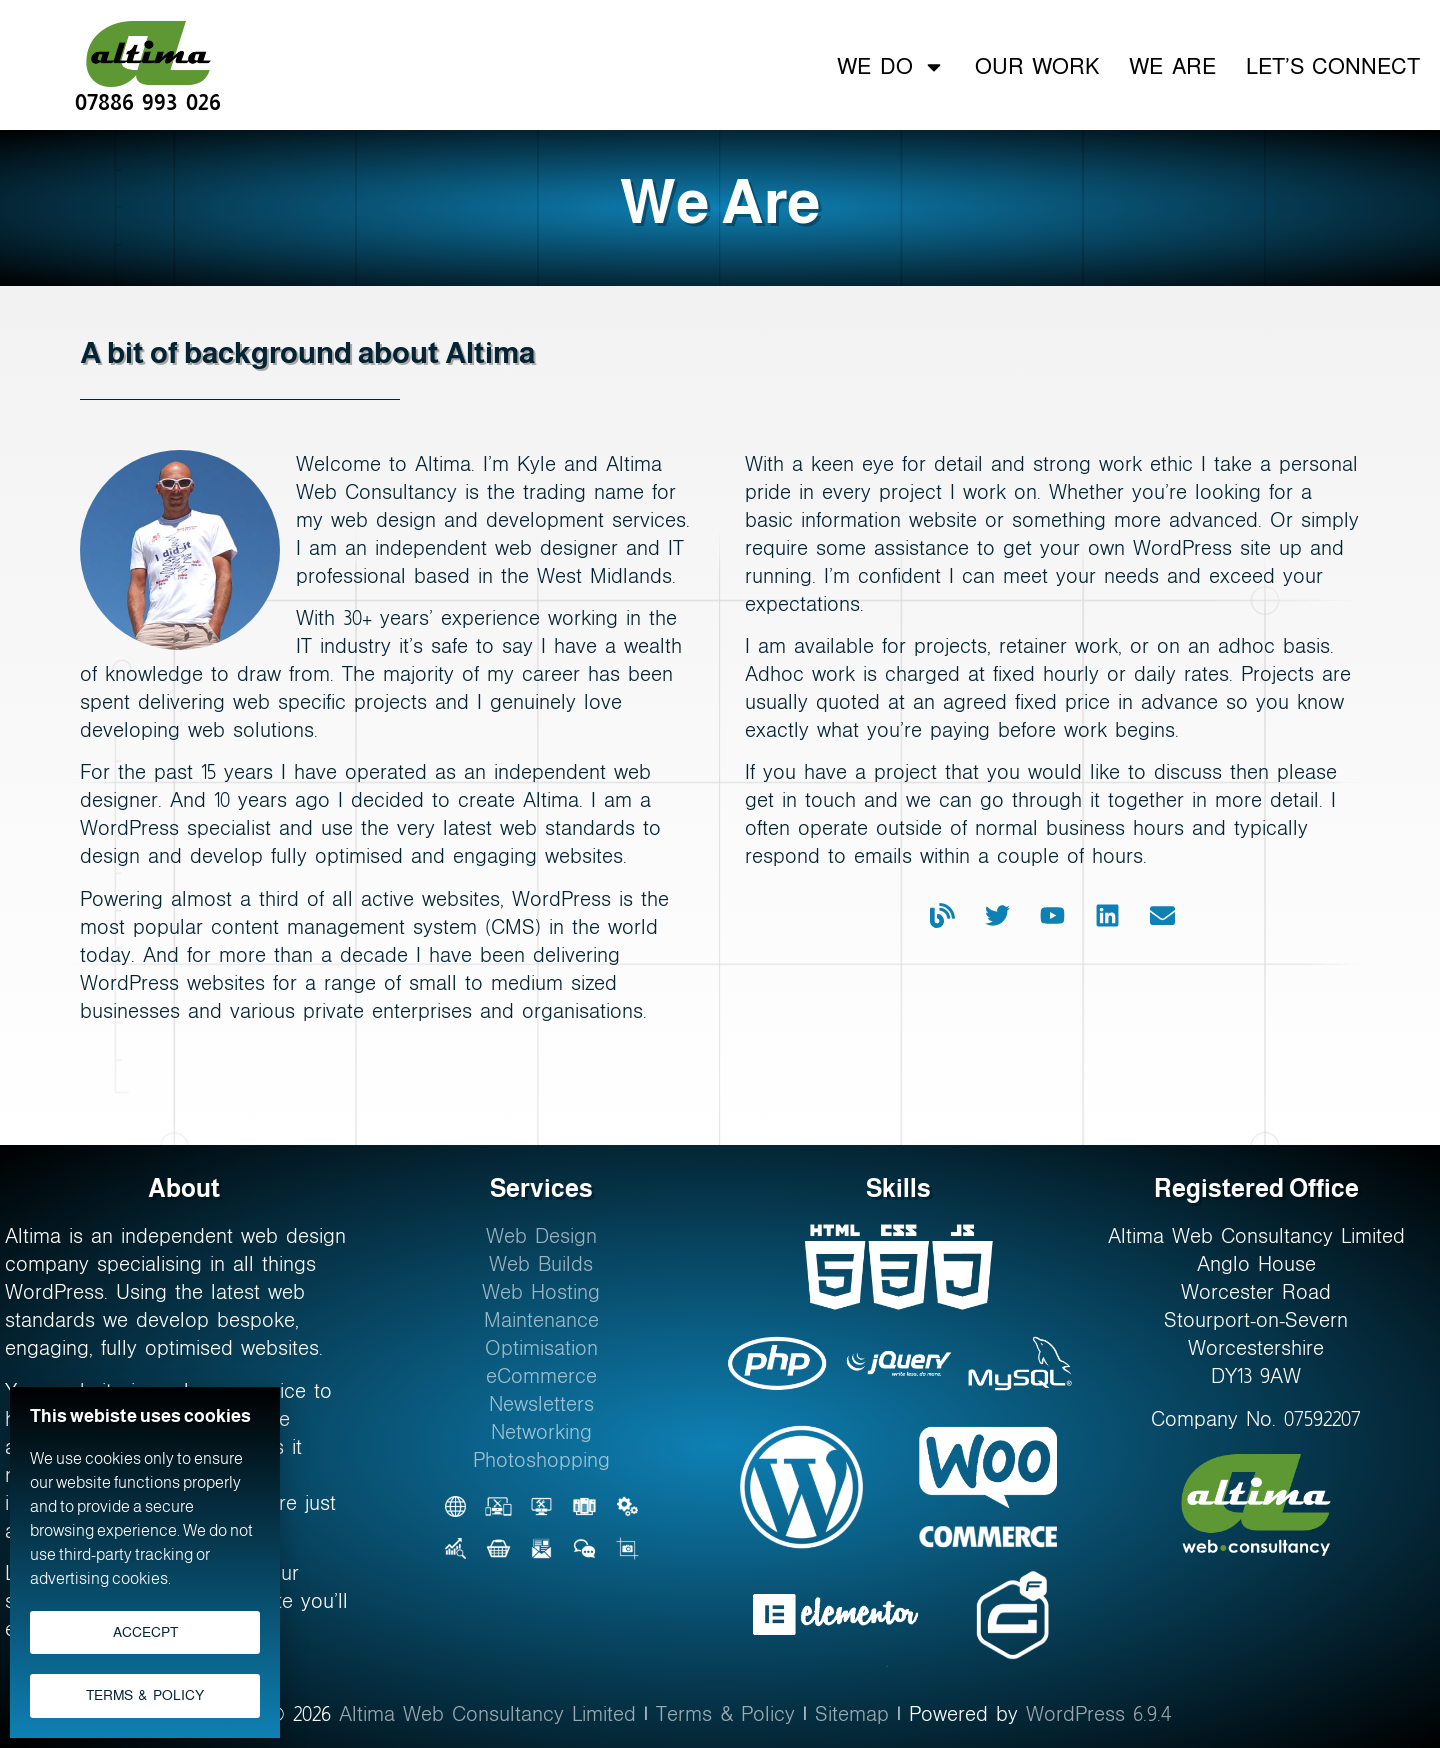 This screenshot has height=1748, width=1440. I want to click on Newsletters, so click(541, 1404).